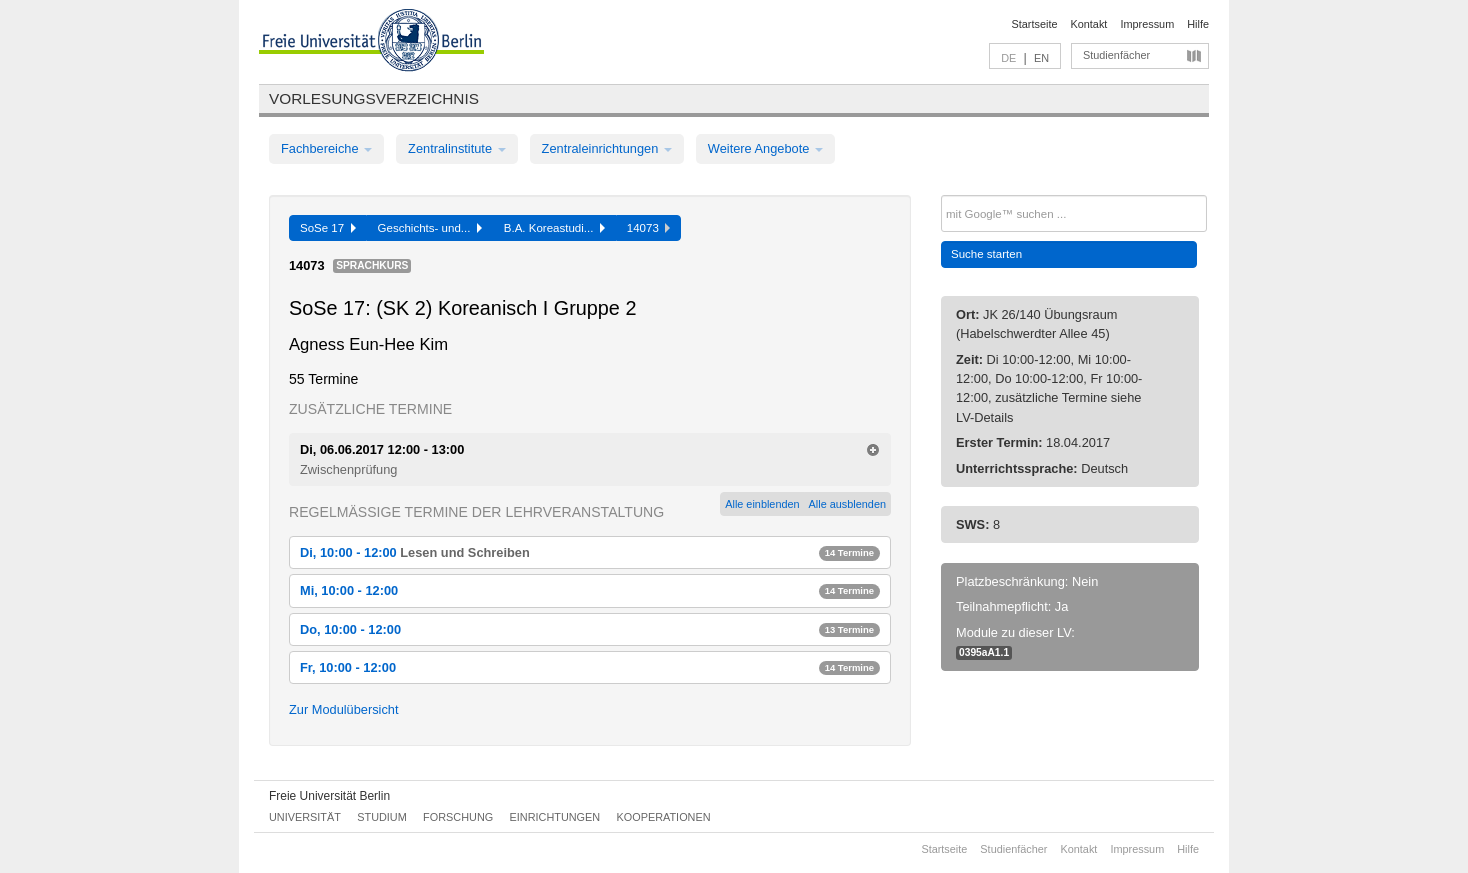 This screenshot has height=873, width=1468. I want to click on Hilfe, so click(1198, 24).